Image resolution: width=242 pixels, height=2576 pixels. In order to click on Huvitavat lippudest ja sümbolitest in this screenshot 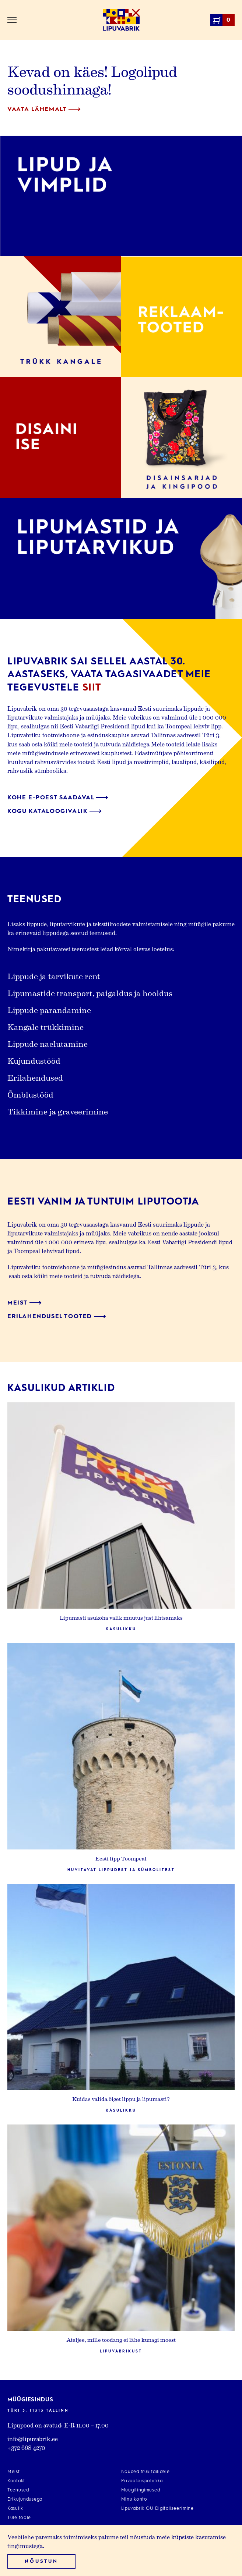, I will do `click(121, 1870)`.